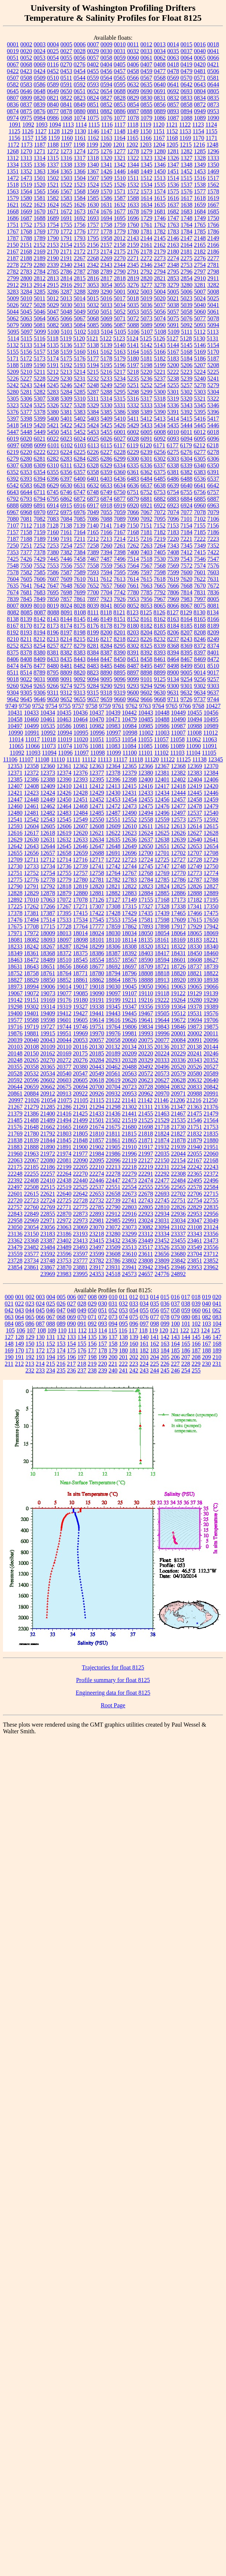  Describe the element at coordinates (211, 913) in the screenshot. I see `17475` at that location.